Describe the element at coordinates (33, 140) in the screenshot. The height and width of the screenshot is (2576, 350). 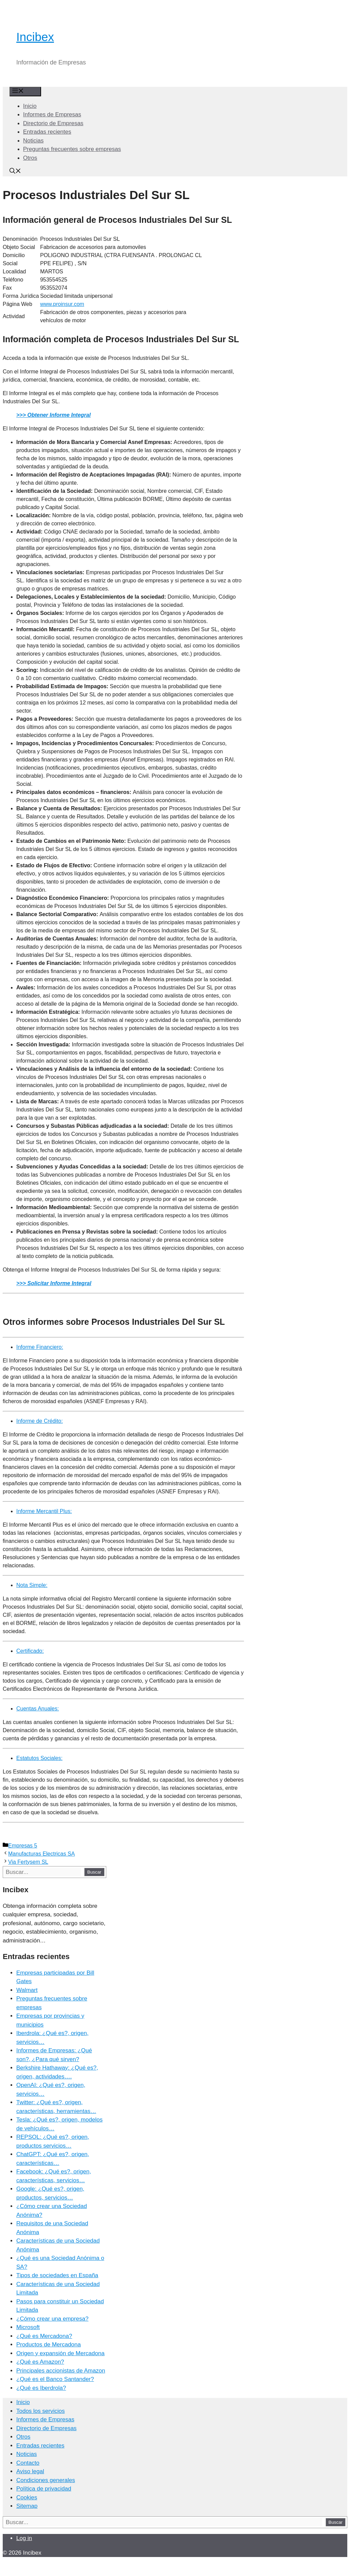
I see `Noticias` at that location.